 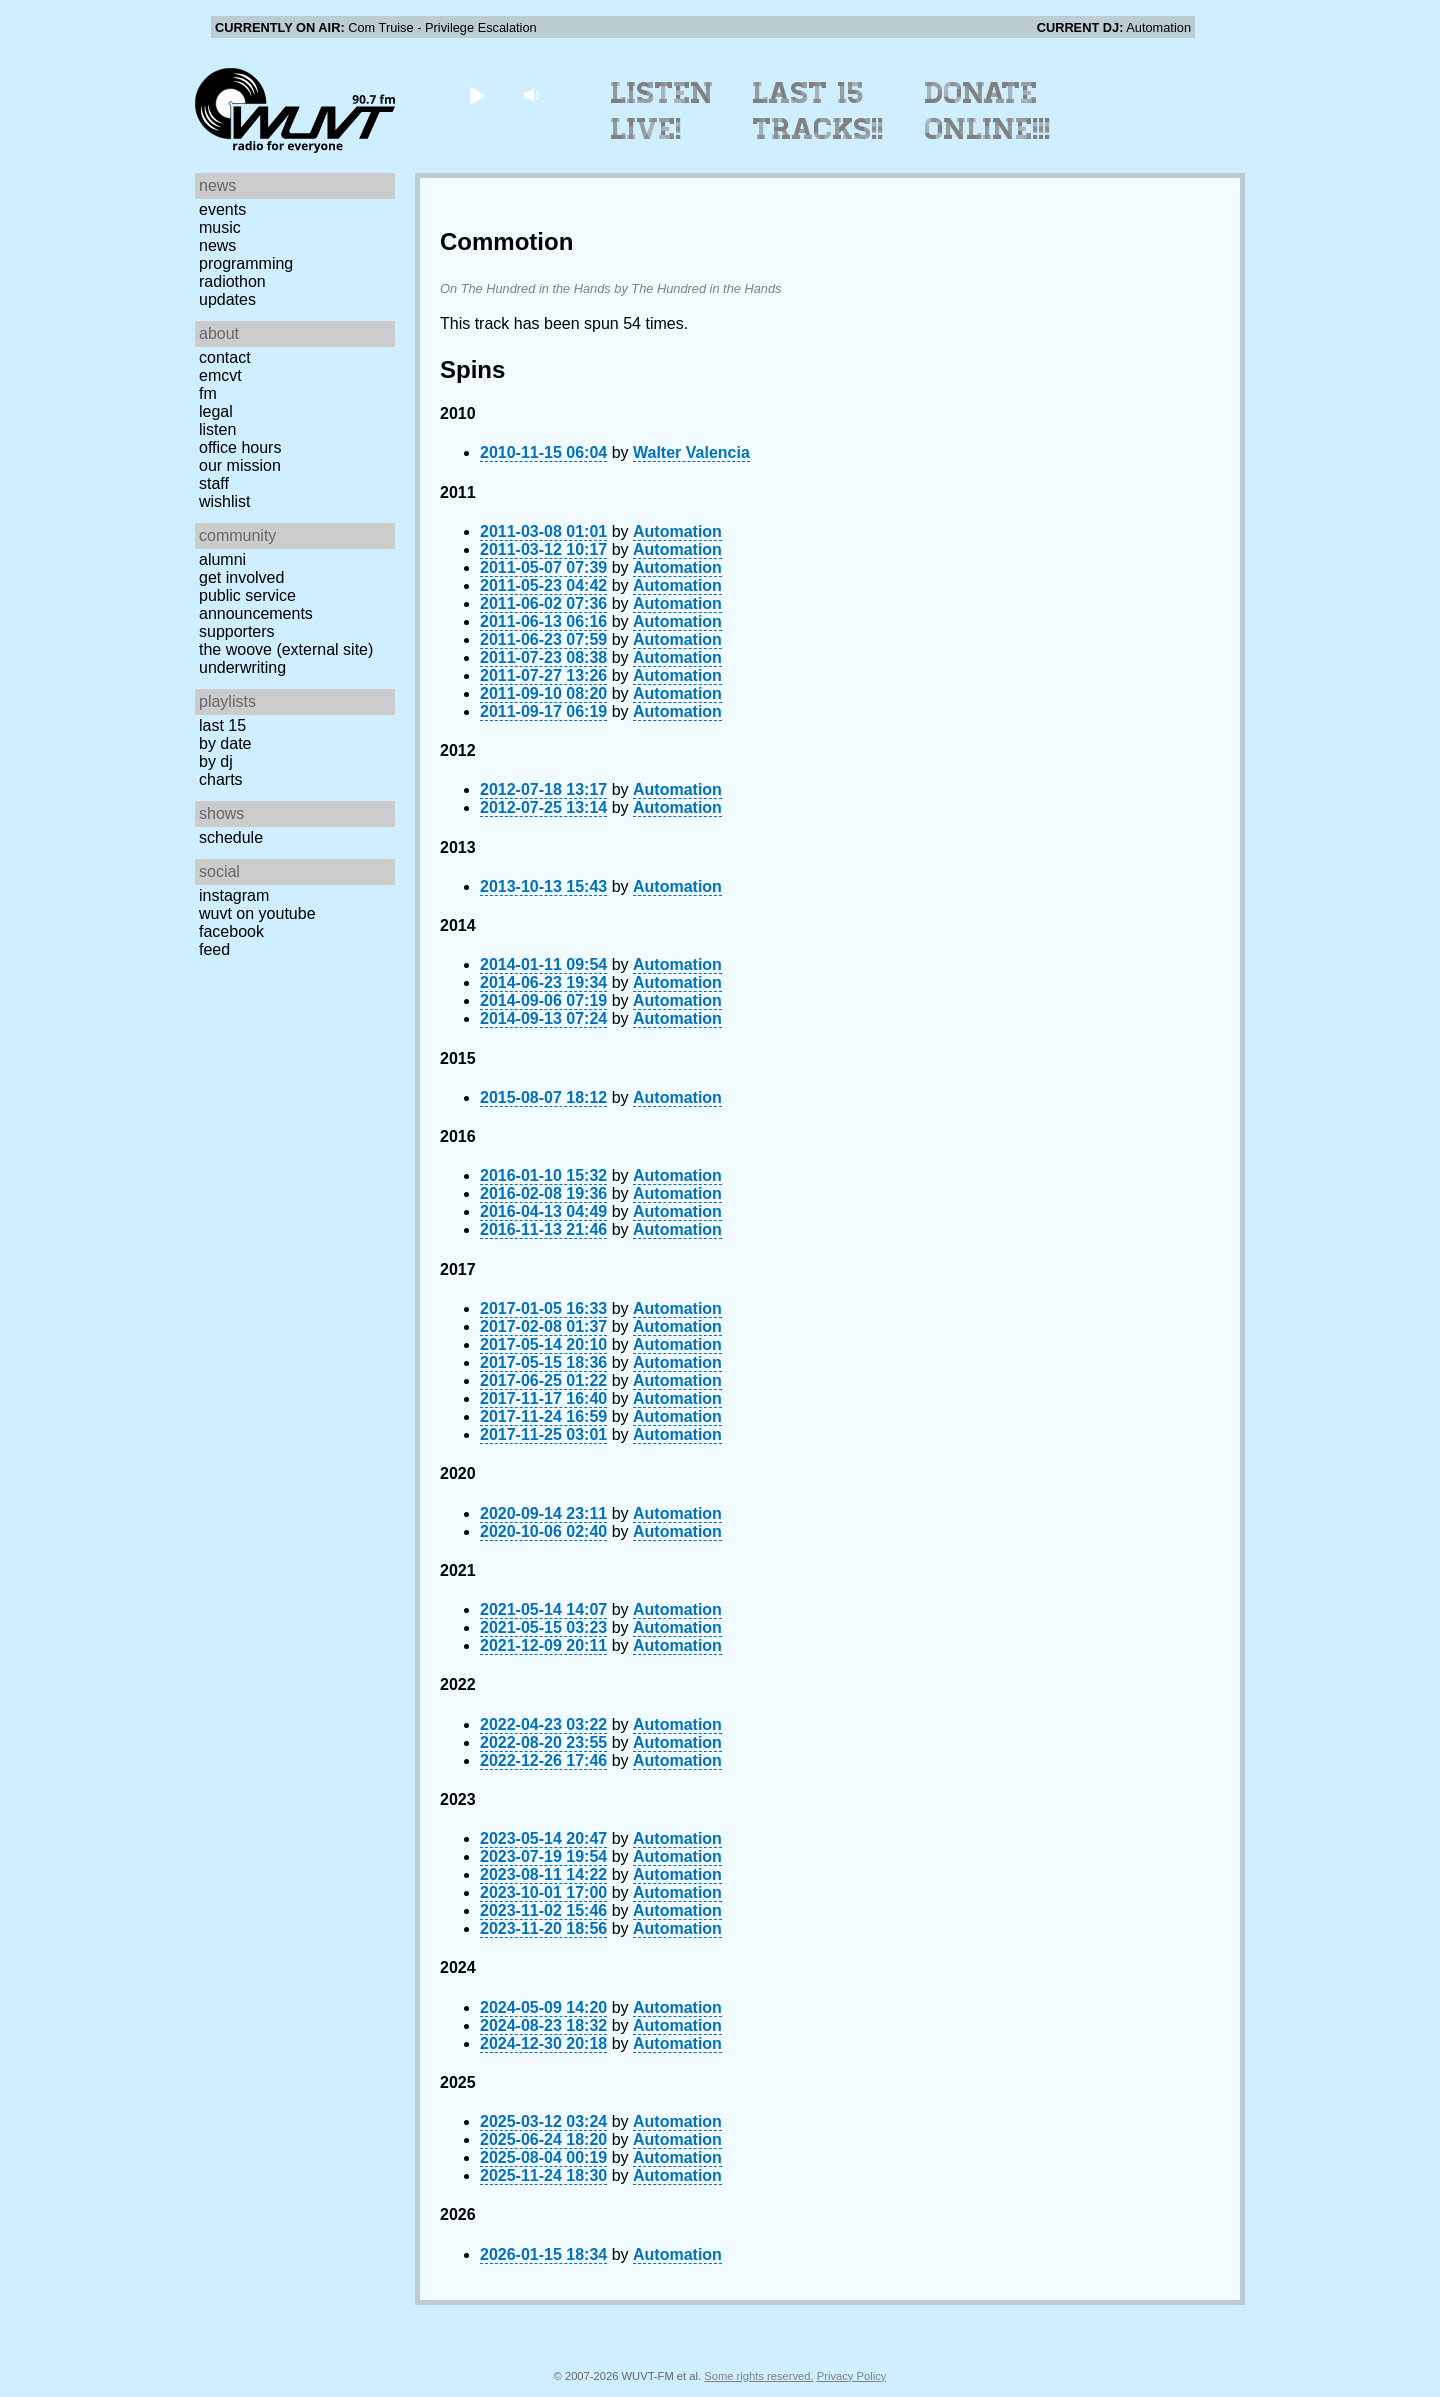 What do you see at coordinates (286, 649) in the screenshot?
I see `The Woove (external site)` at bounding box center [286, 649].